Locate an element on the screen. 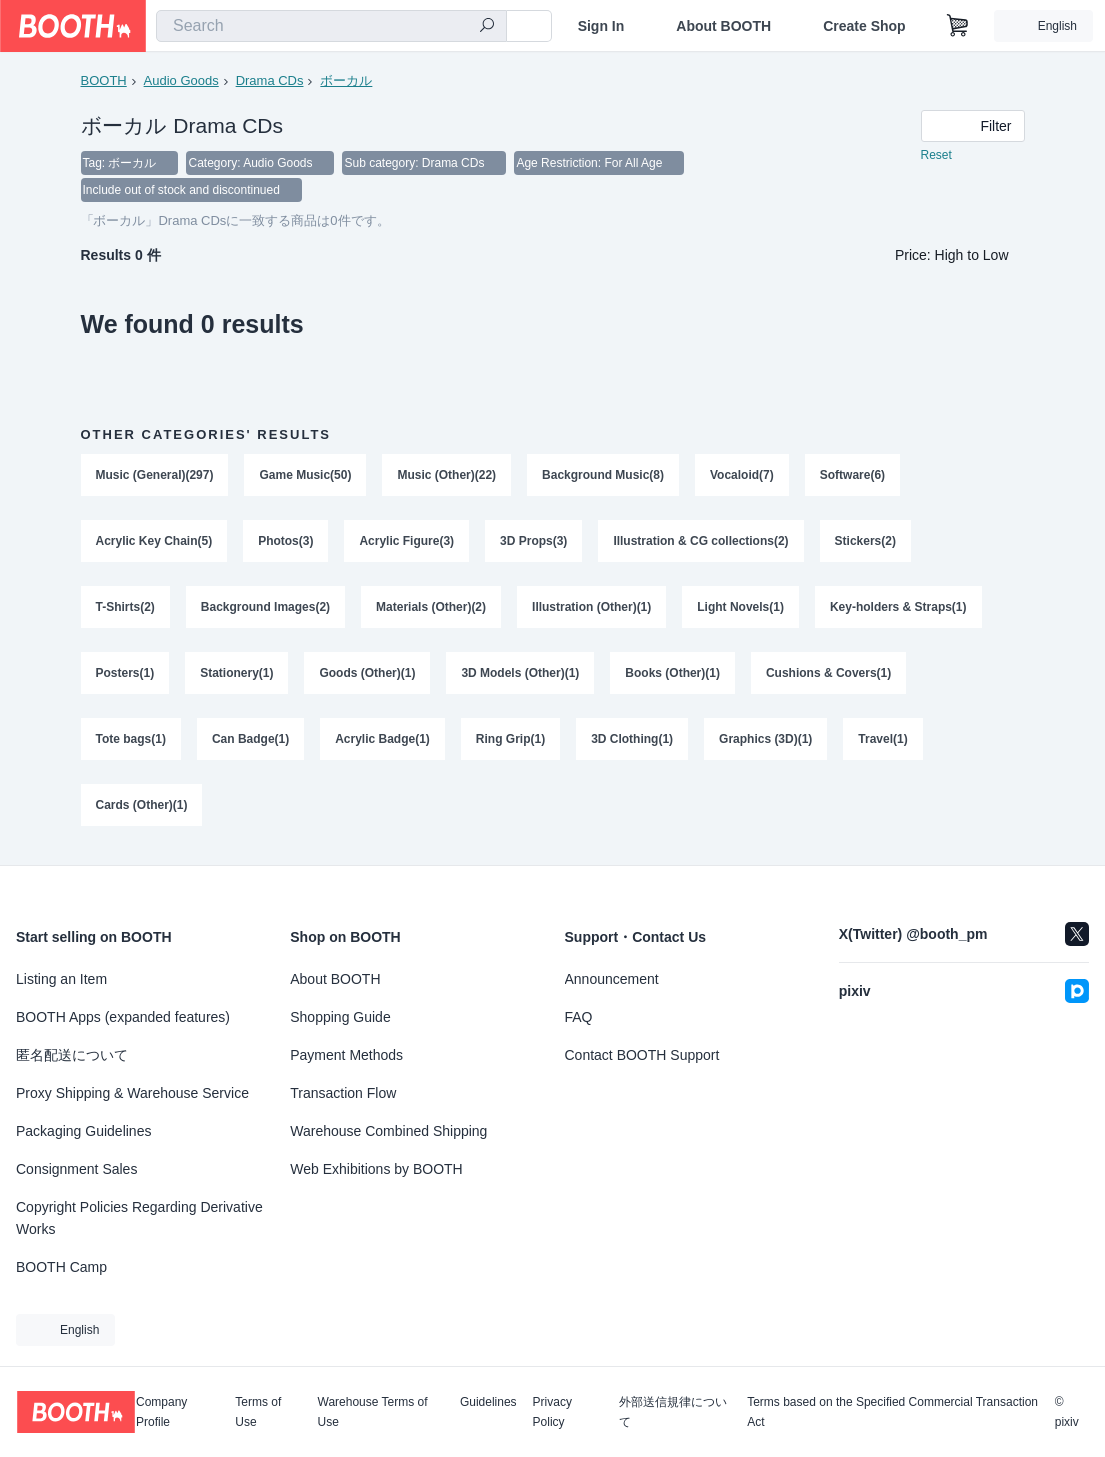  About BOOTH is located at coordinates (723, 26).